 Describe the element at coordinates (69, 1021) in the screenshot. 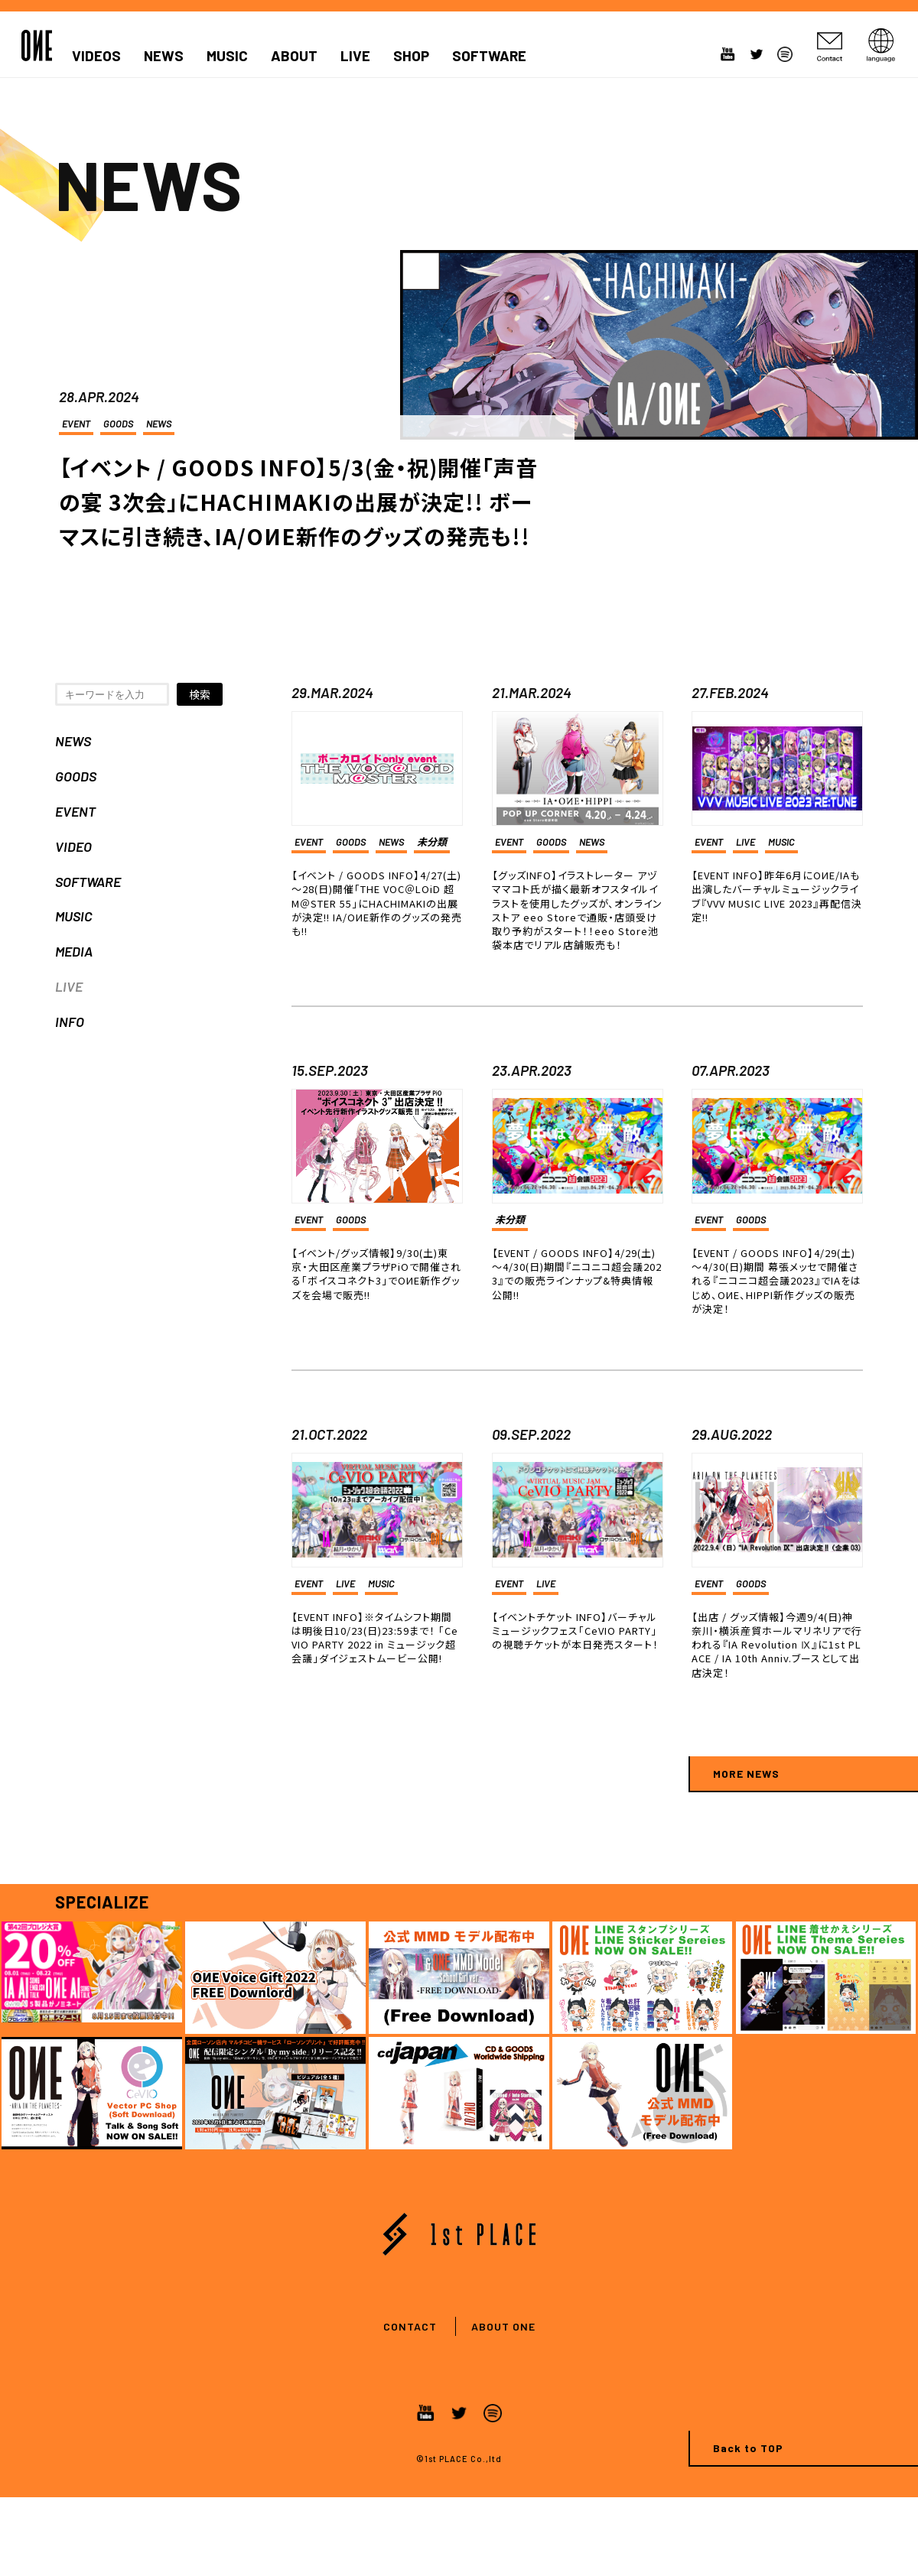

I see `INFO` at that location.